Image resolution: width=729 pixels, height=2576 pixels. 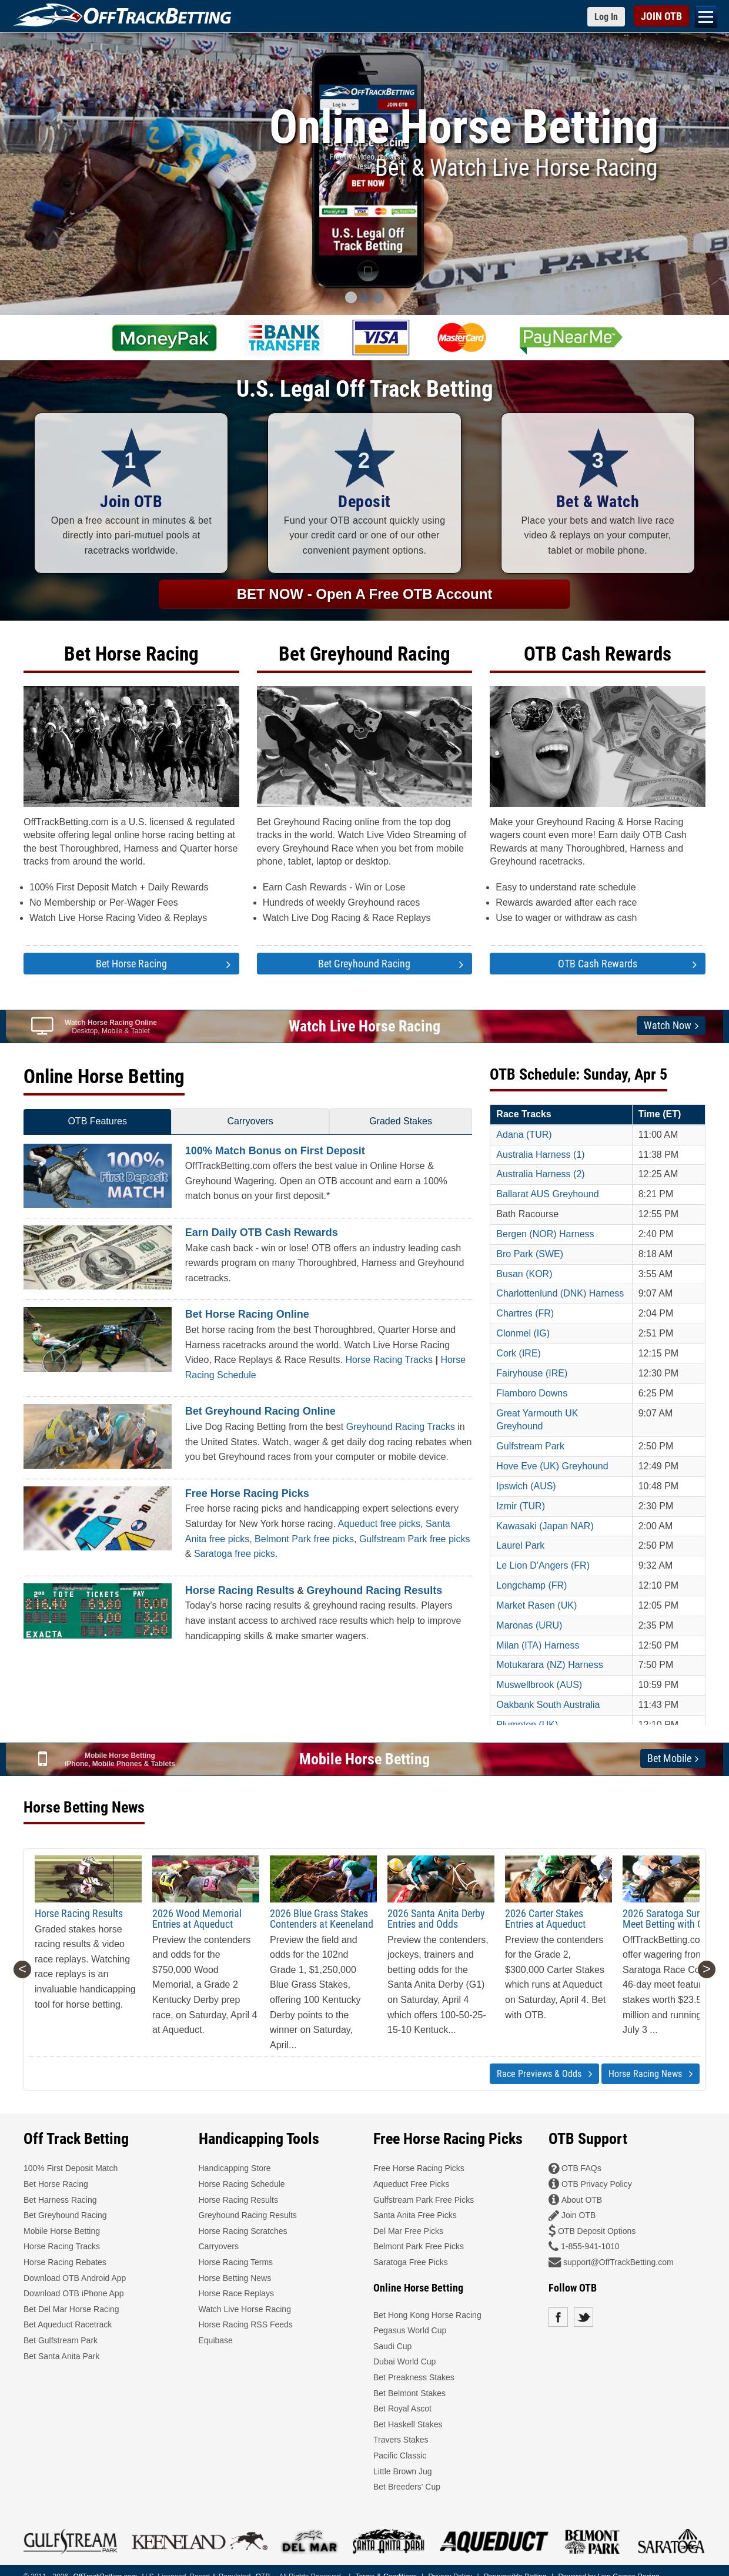 I want to click on Bet Gulfstream Park, so click(x=61, y=2340).